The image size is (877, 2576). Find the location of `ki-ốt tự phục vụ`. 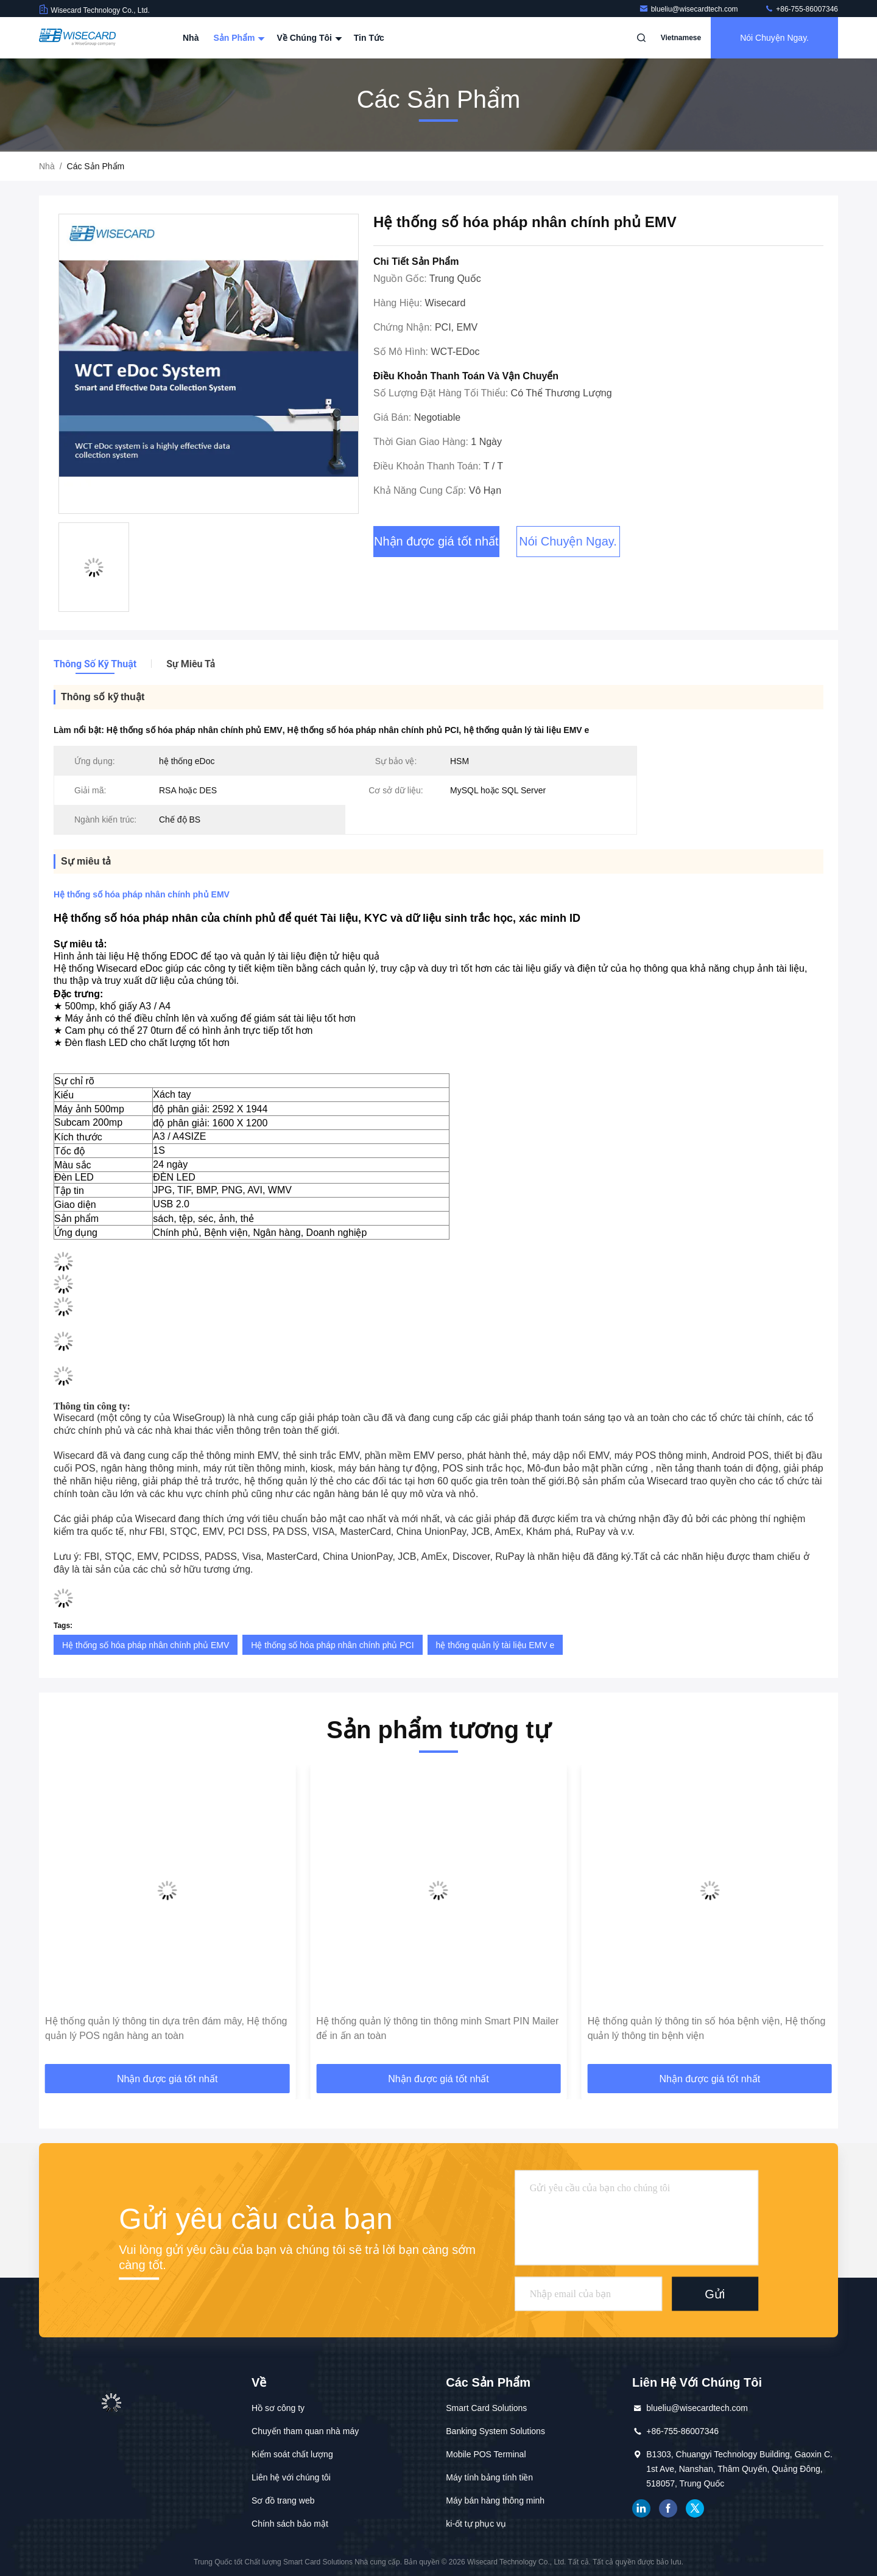

ki-ốt tự phục vụ is located at coordinates (476, 2524).